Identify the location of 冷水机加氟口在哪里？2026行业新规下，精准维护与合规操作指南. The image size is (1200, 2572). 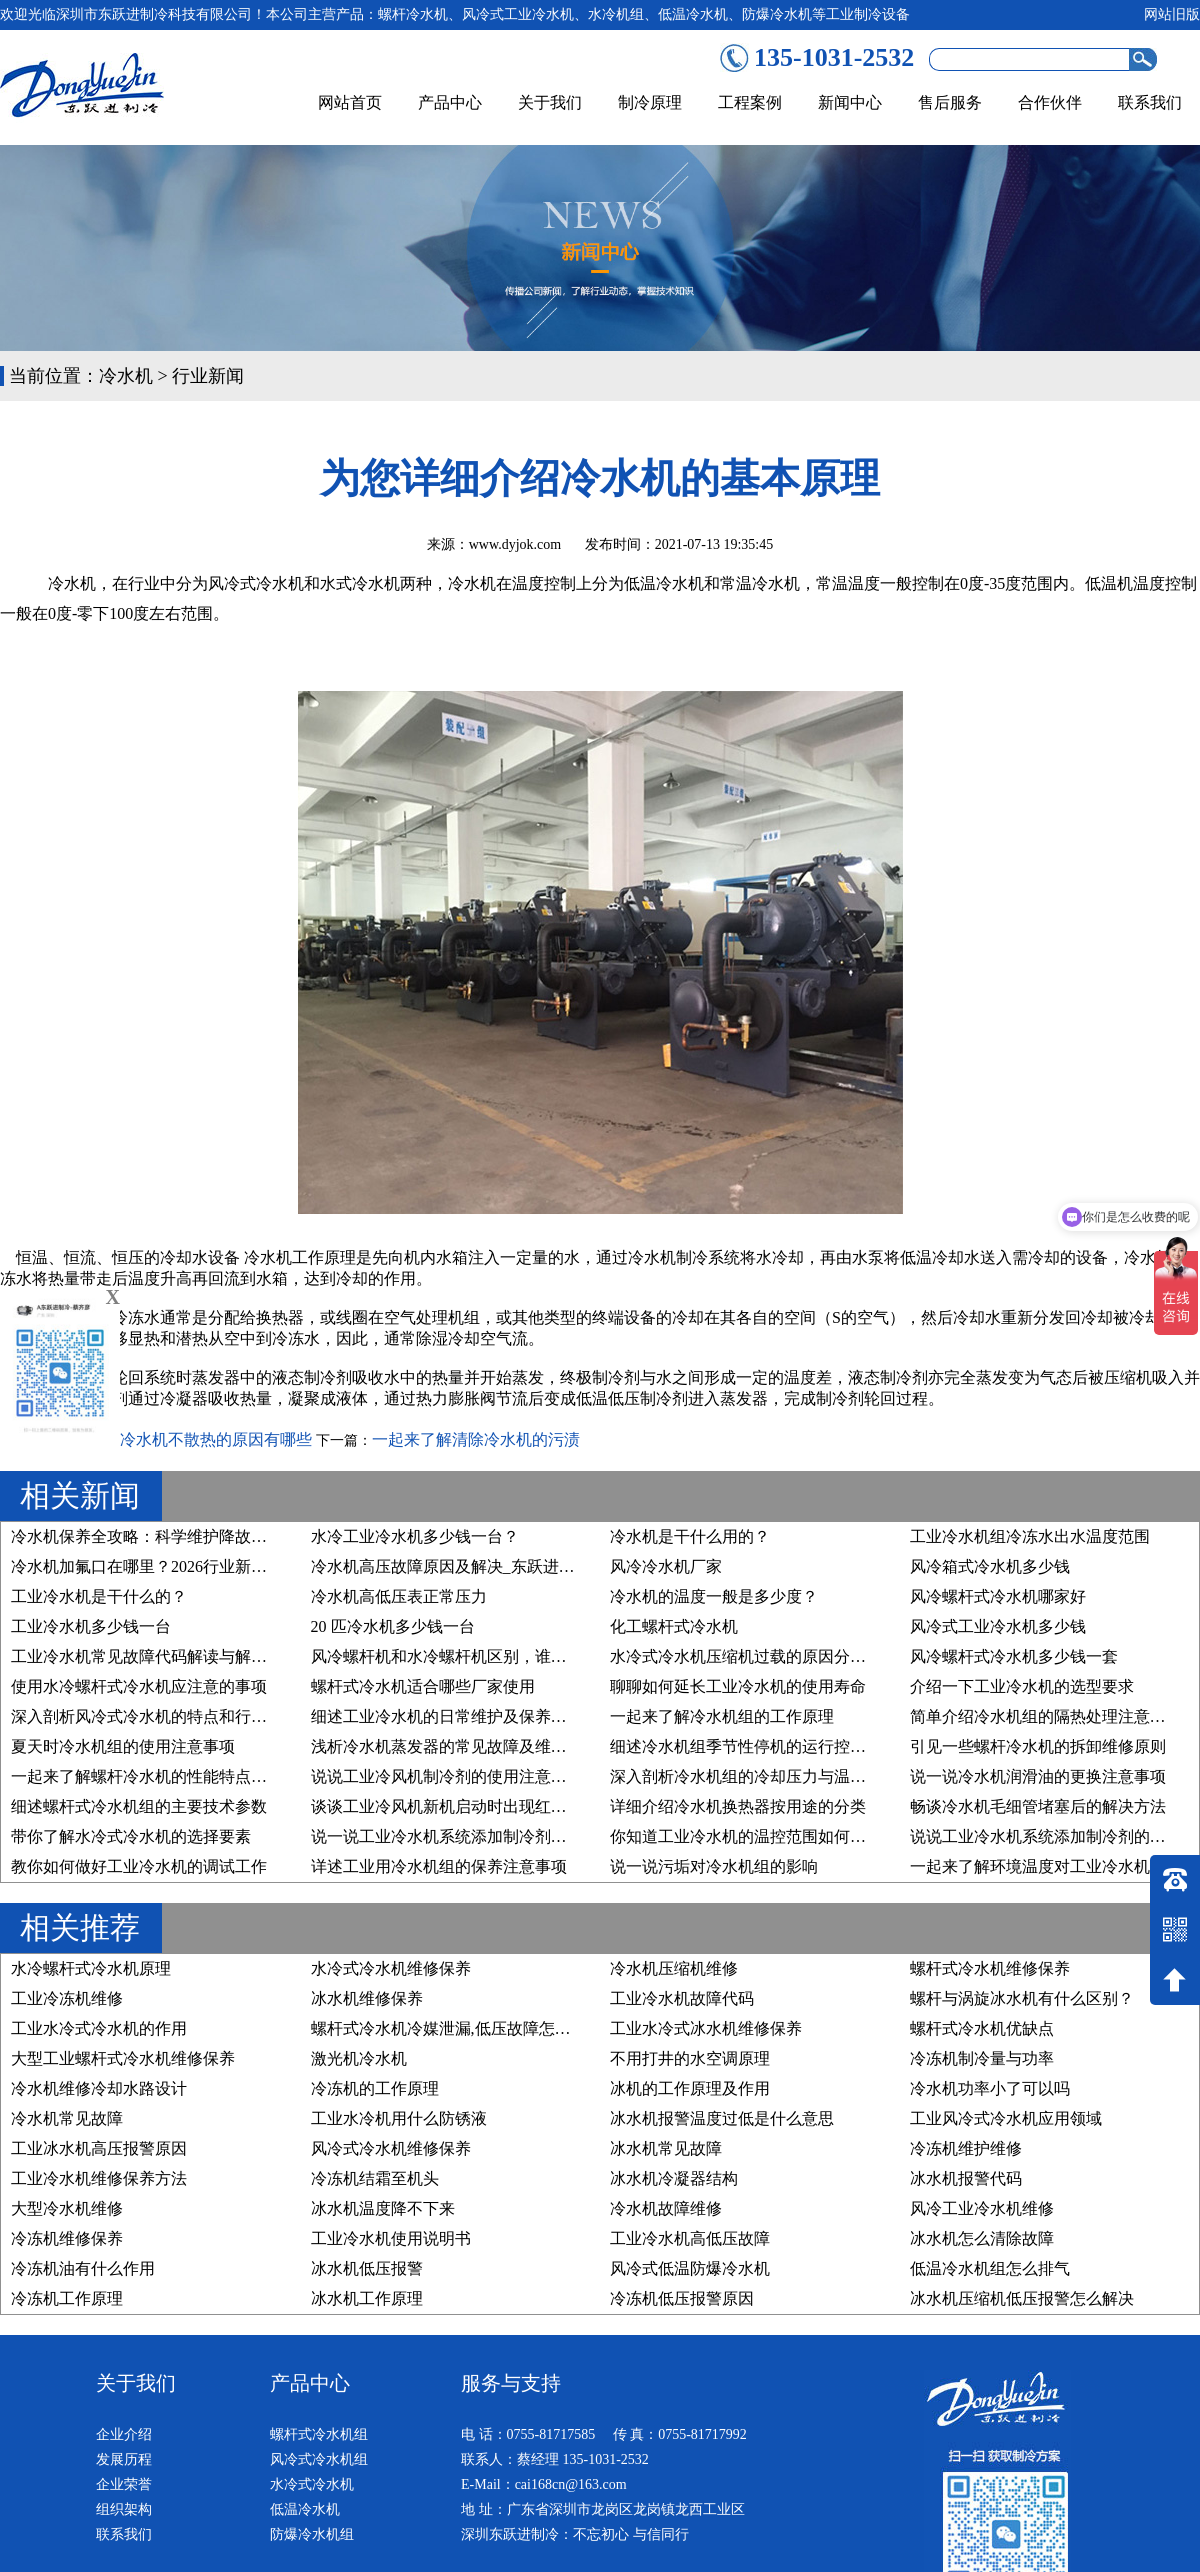
(243, 1566).